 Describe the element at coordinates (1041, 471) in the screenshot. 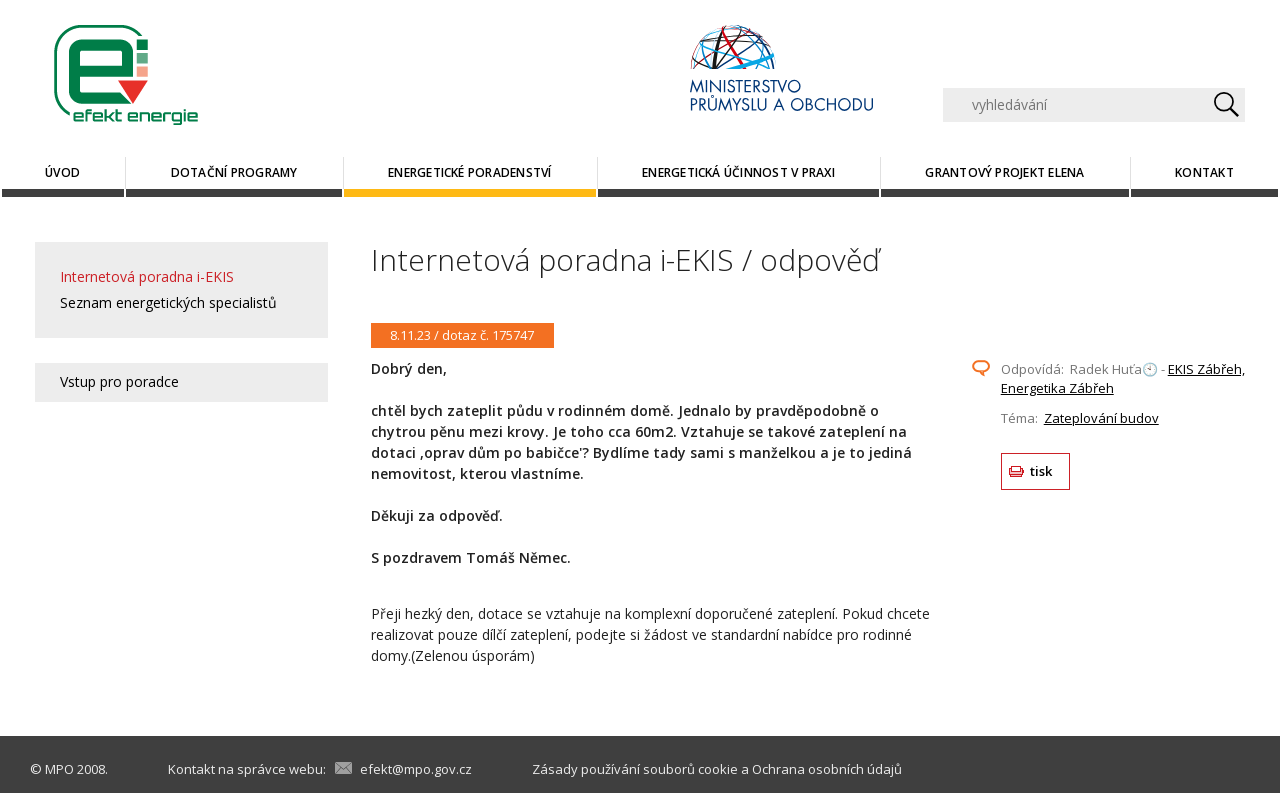

I see `tisk` at that location.